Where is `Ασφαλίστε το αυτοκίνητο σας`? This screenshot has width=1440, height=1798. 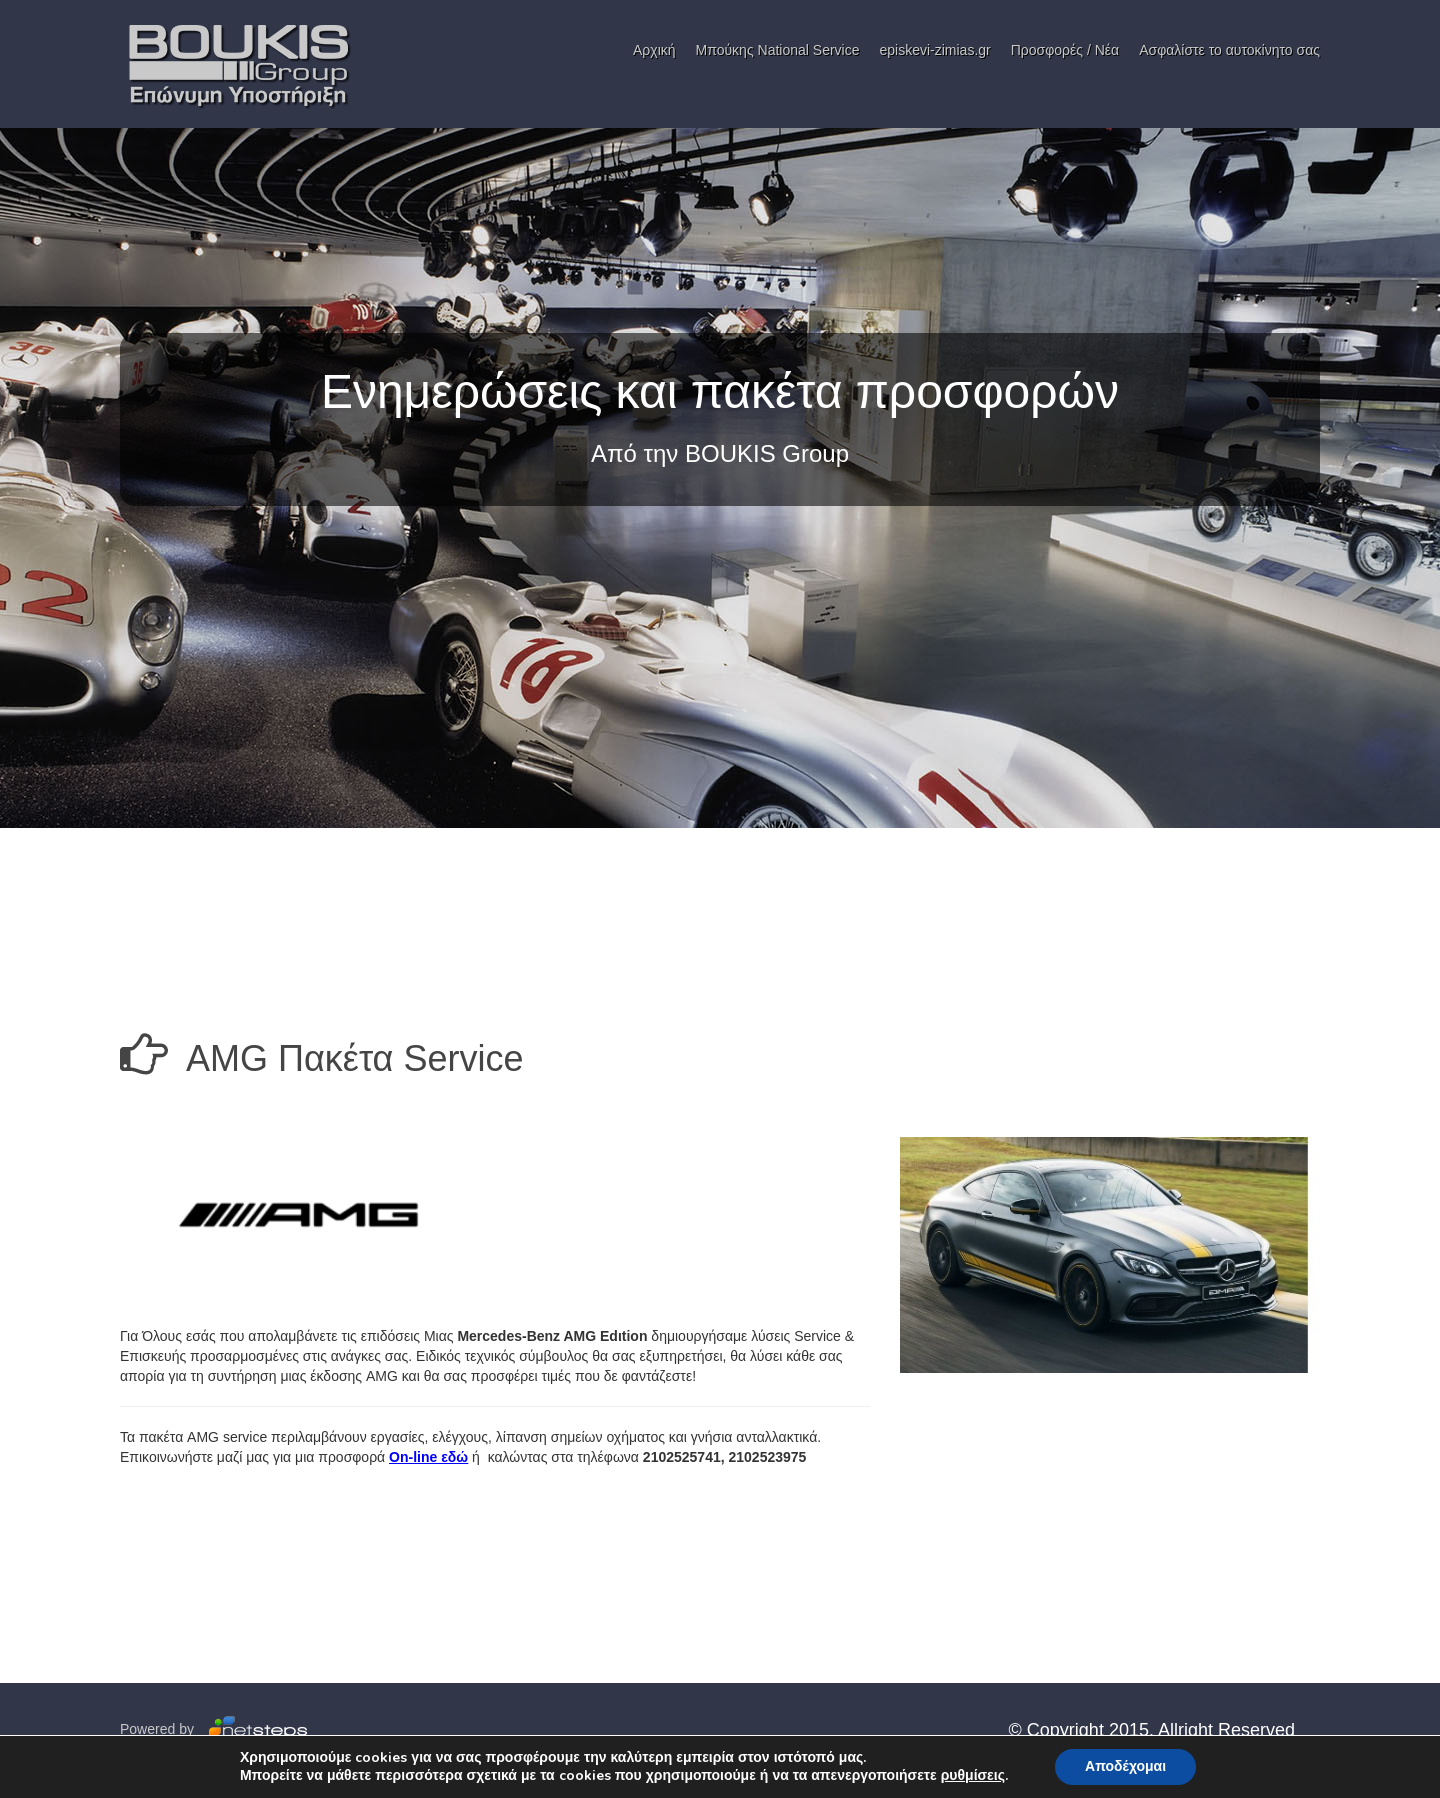
Ασφαλίστε το αυτοκίνητο σας is located at coordinates (1229, 50).